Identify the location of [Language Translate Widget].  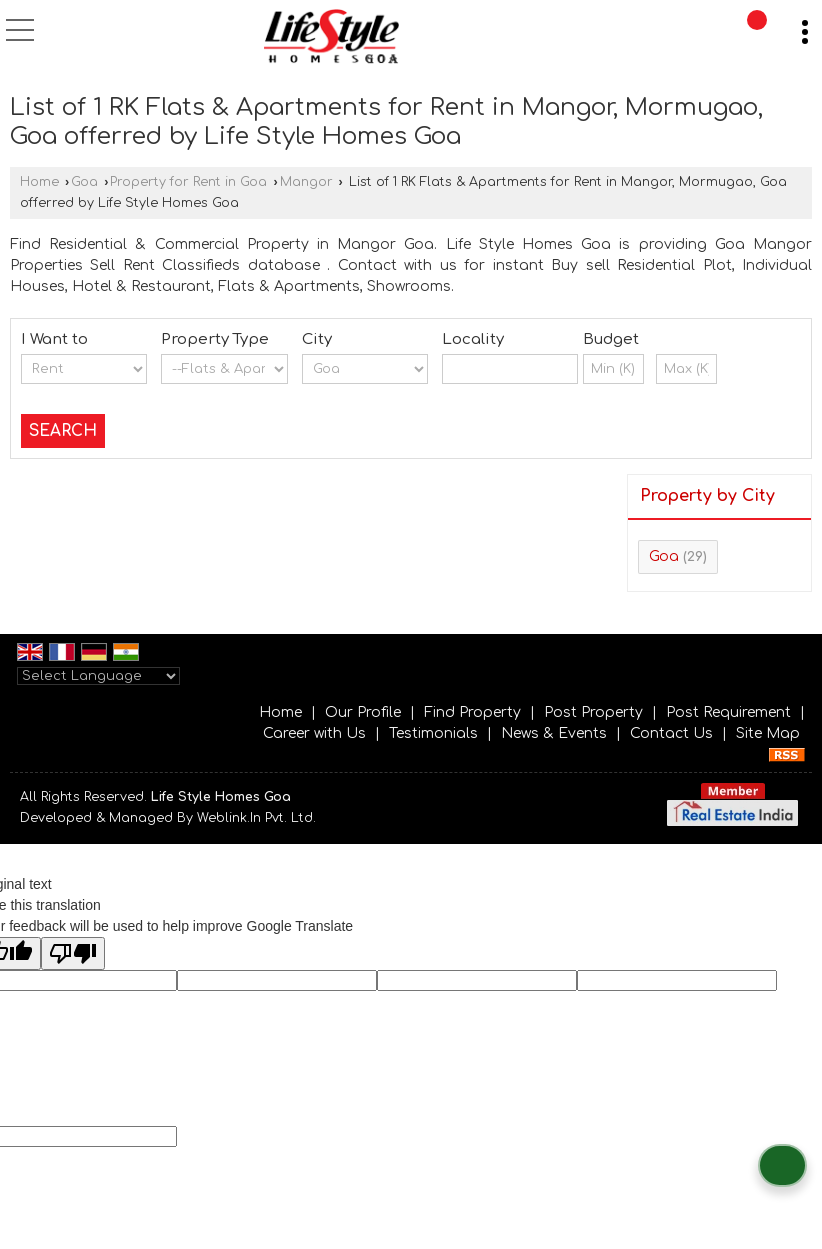
(98, 676).